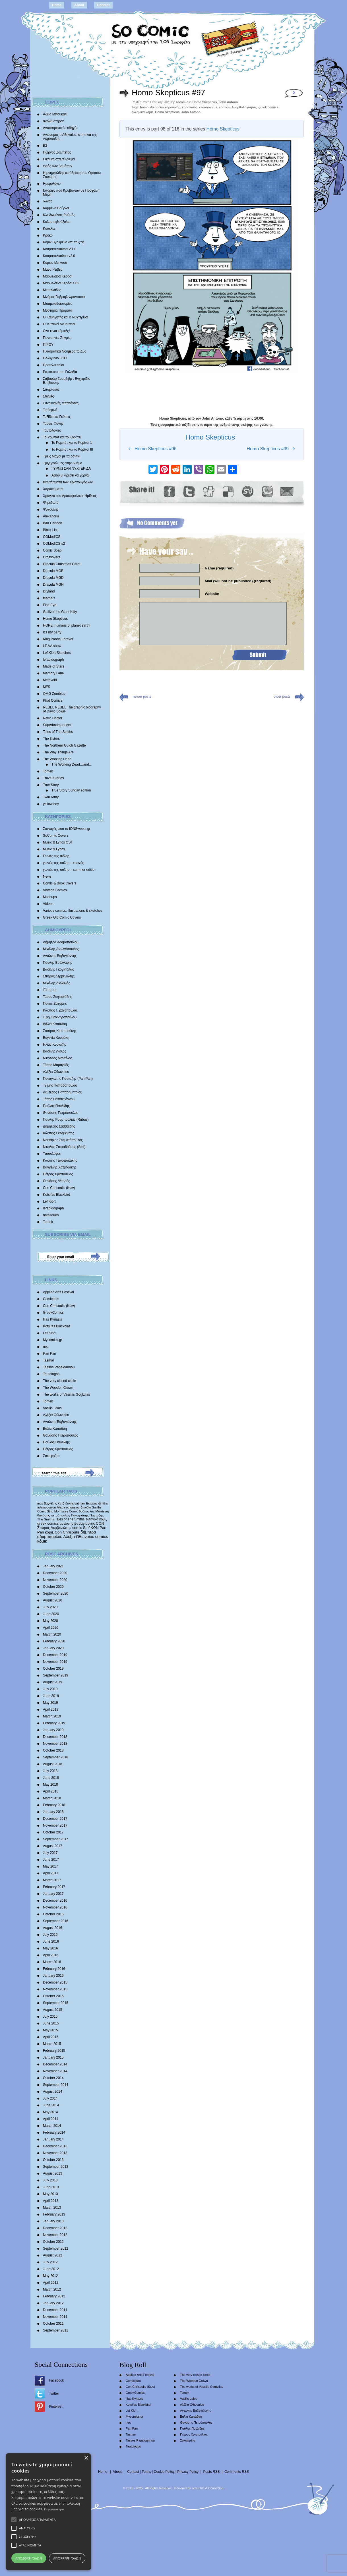  What do you see at coordinates (53, 1832) in the screenshot?
I see `October 2017` at bounding box center [53, 1832].